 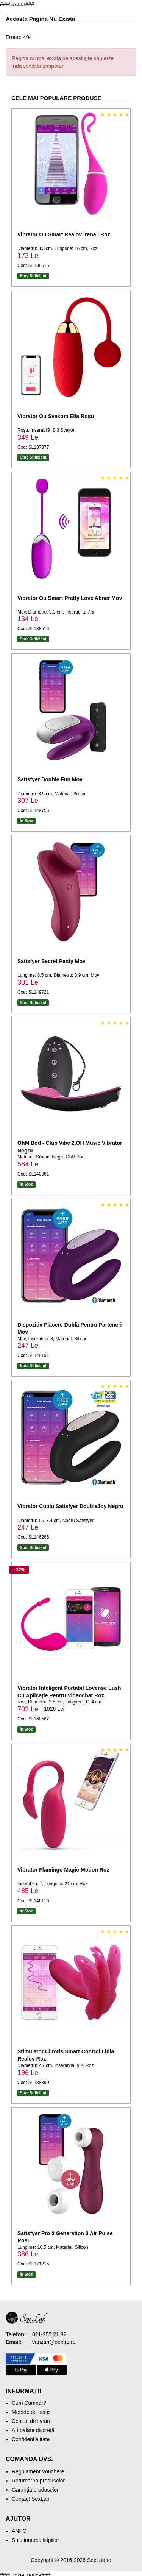 I want to click on Satisfyer Secret Panty Mov, so click(x=51, y=961).